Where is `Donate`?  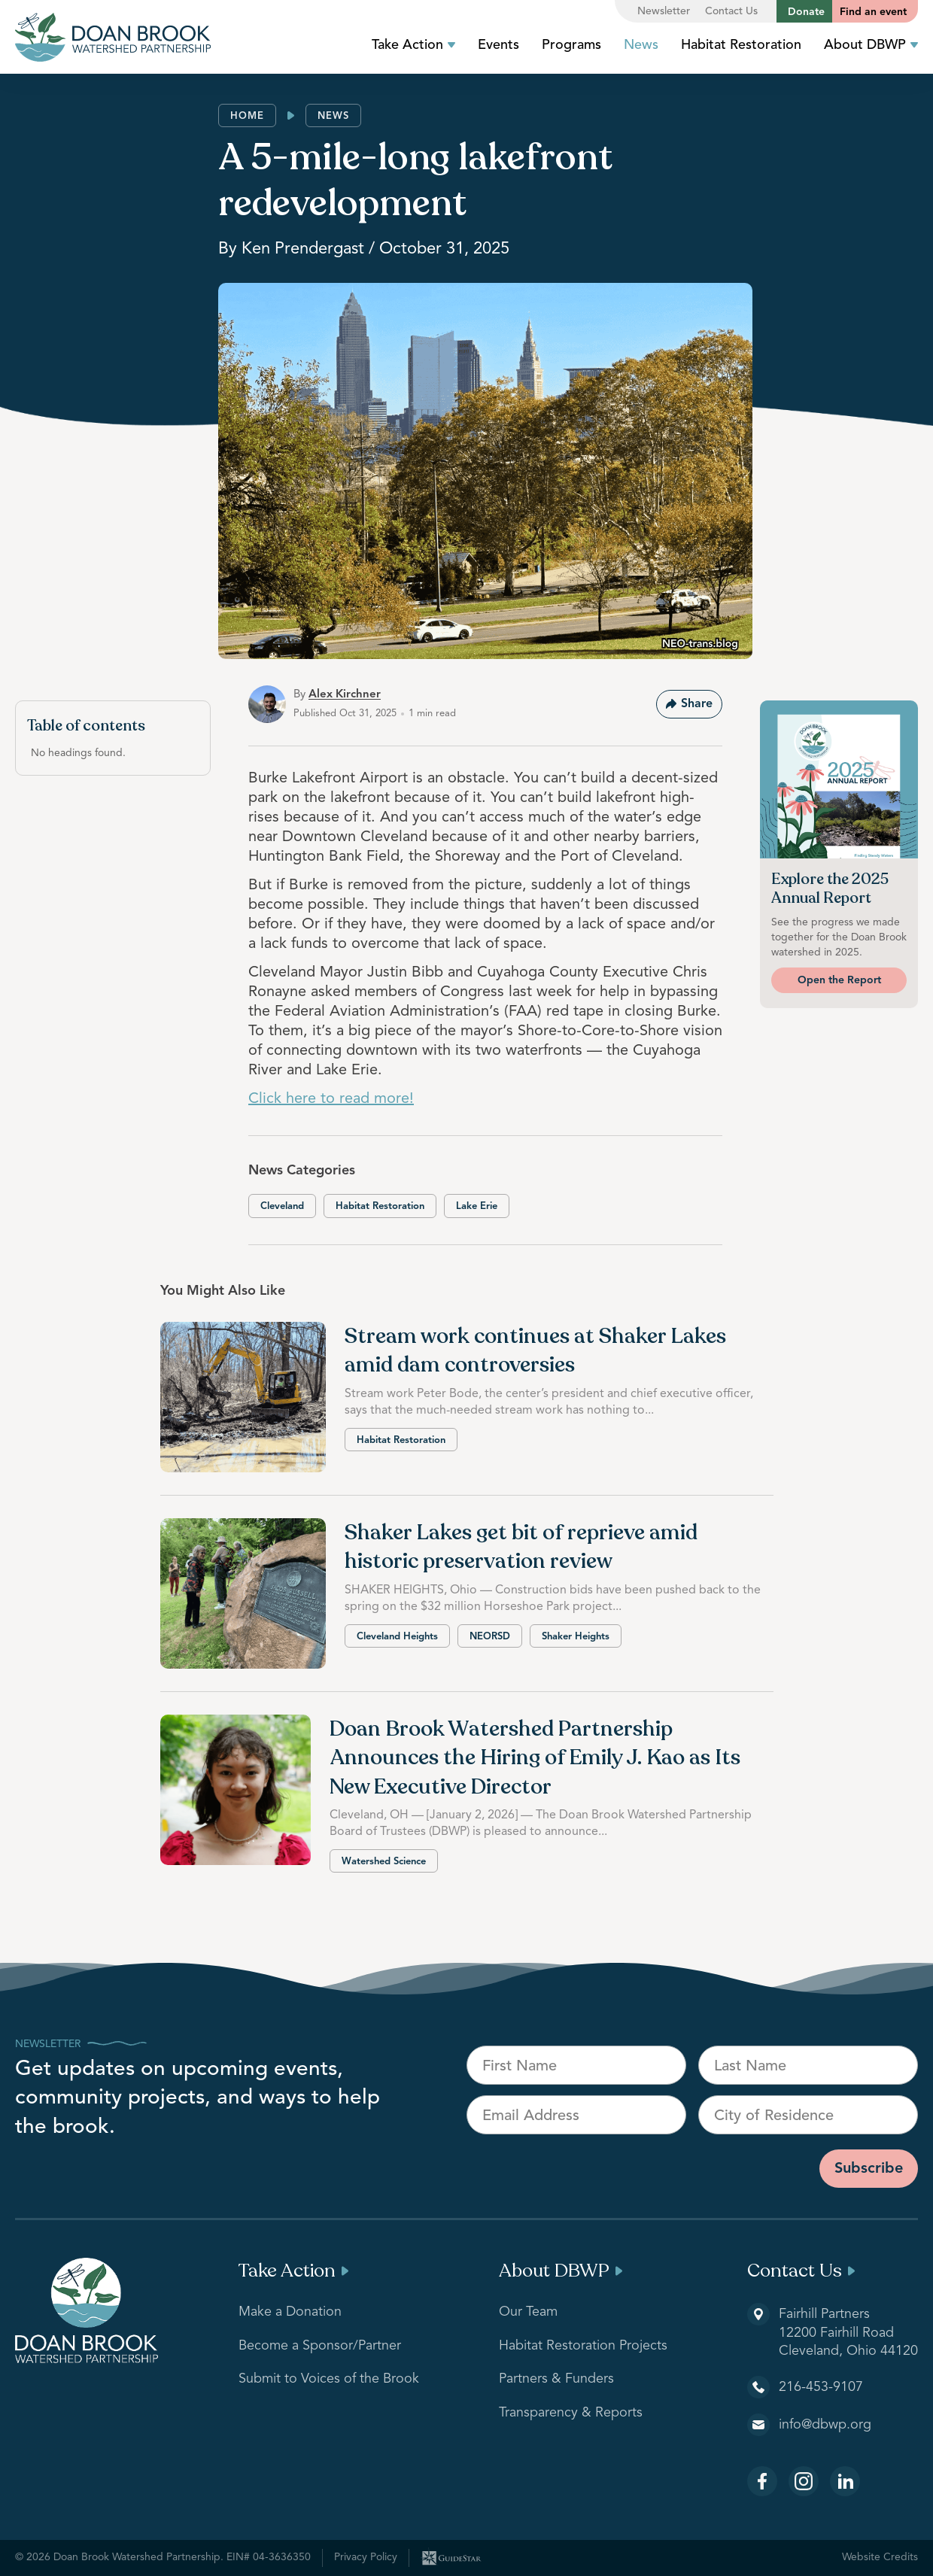
Donate is located at coordinates (806, 12).